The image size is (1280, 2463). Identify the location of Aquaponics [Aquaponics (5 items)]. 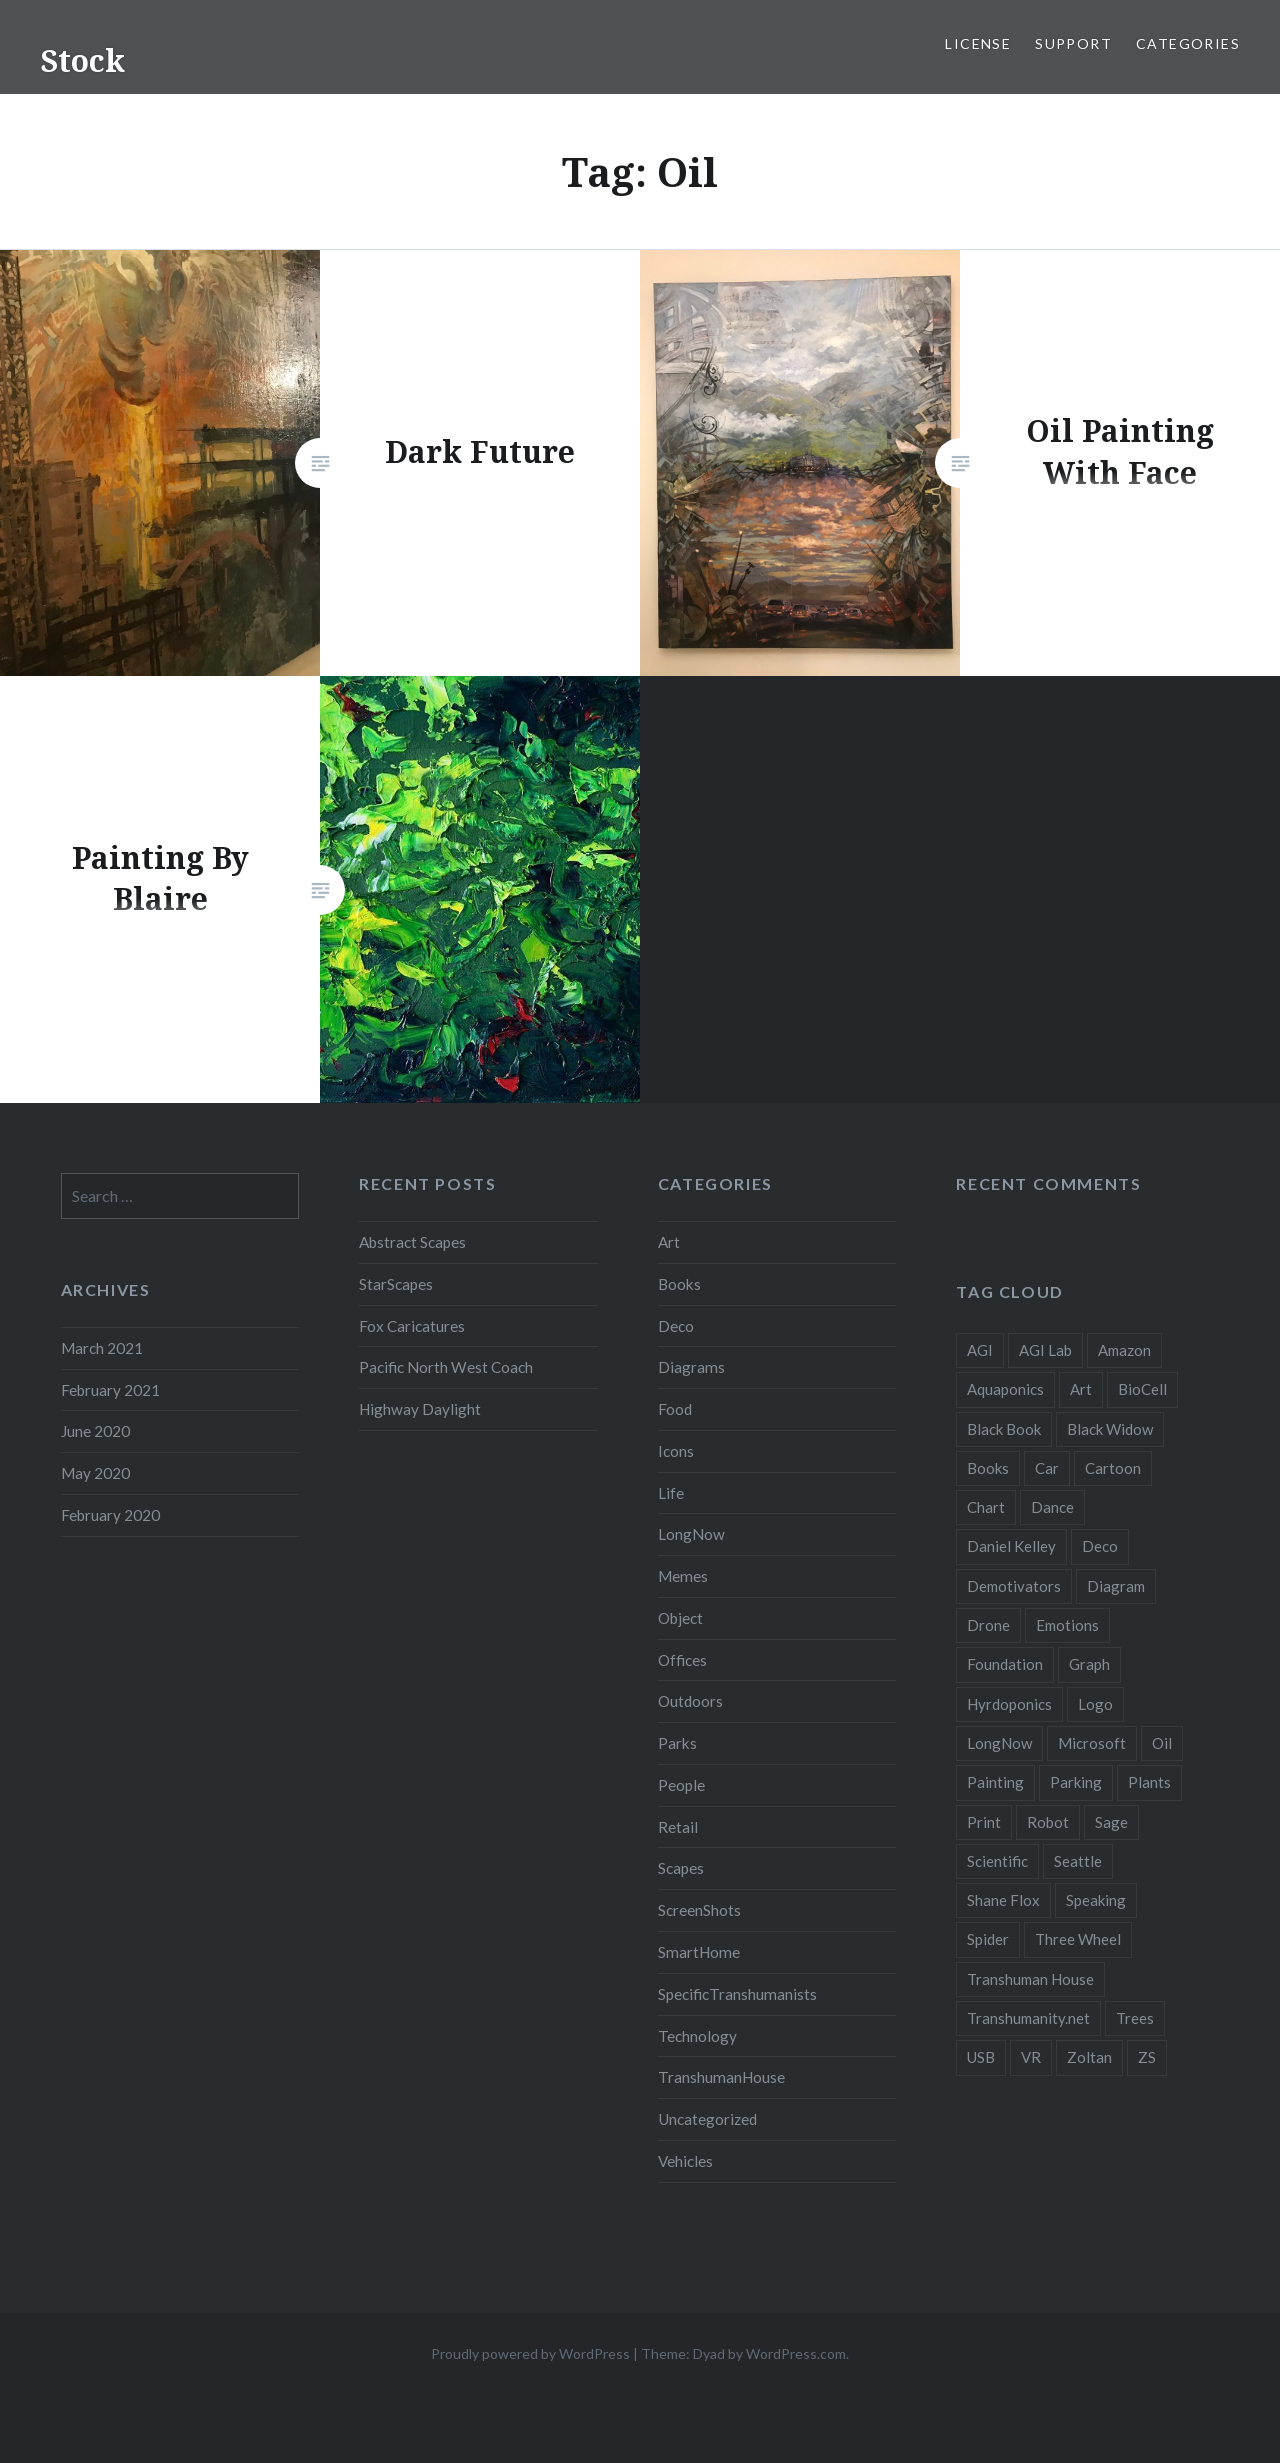
(1005, 1389).